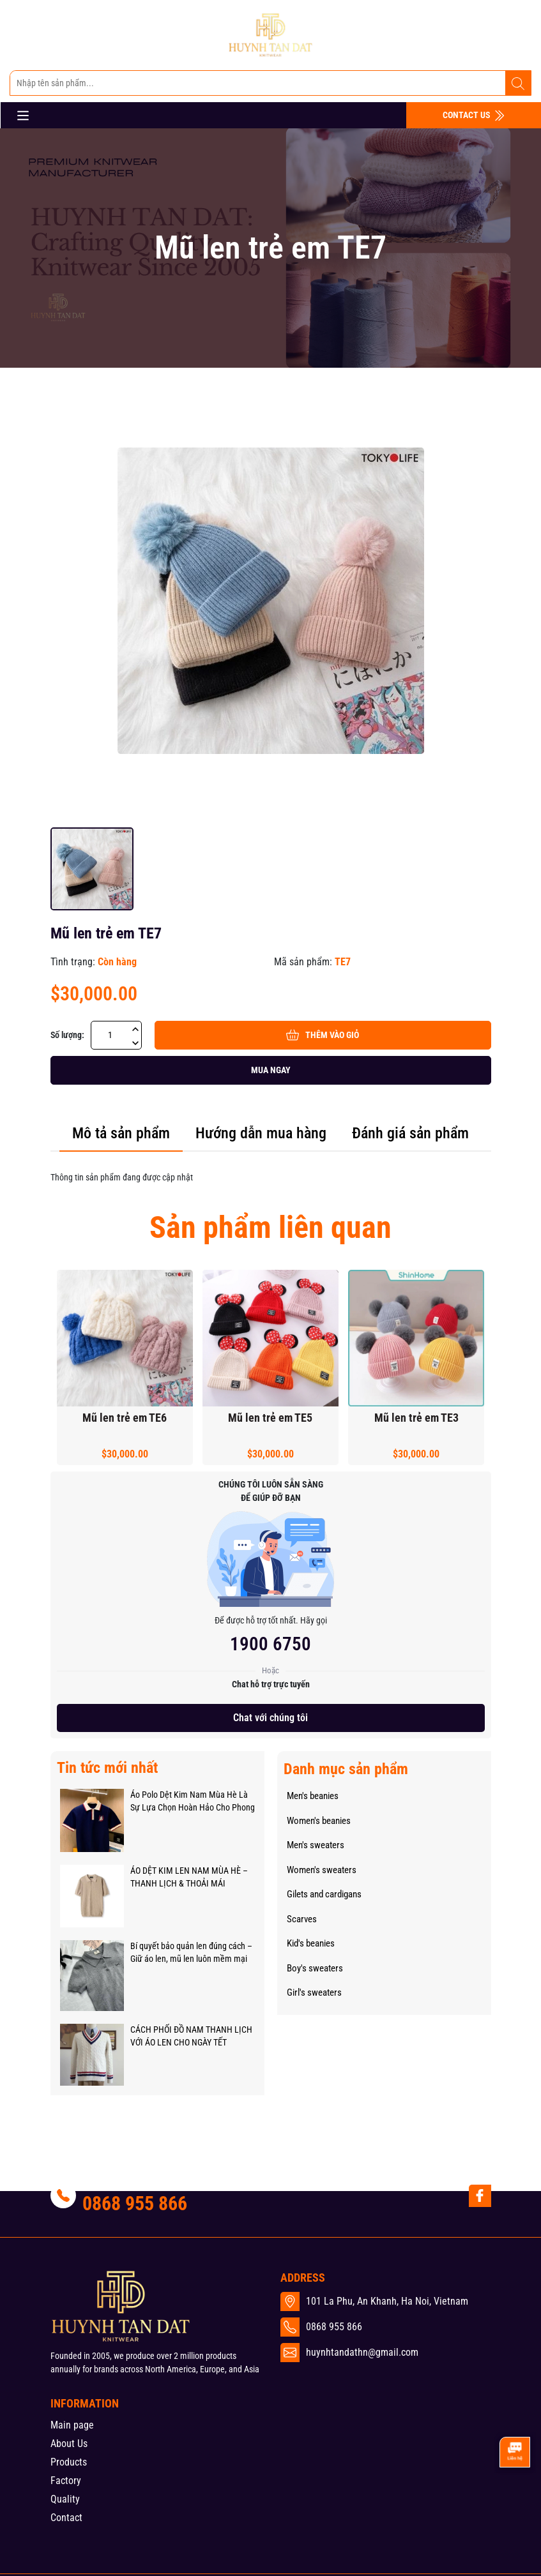 The width and height of the screenshot is (541, 2576). What do you see at coordinates (270, 1227) in the screenshot?
I see `Sản phẩm liên quan` at bounding box center [270, 1227].